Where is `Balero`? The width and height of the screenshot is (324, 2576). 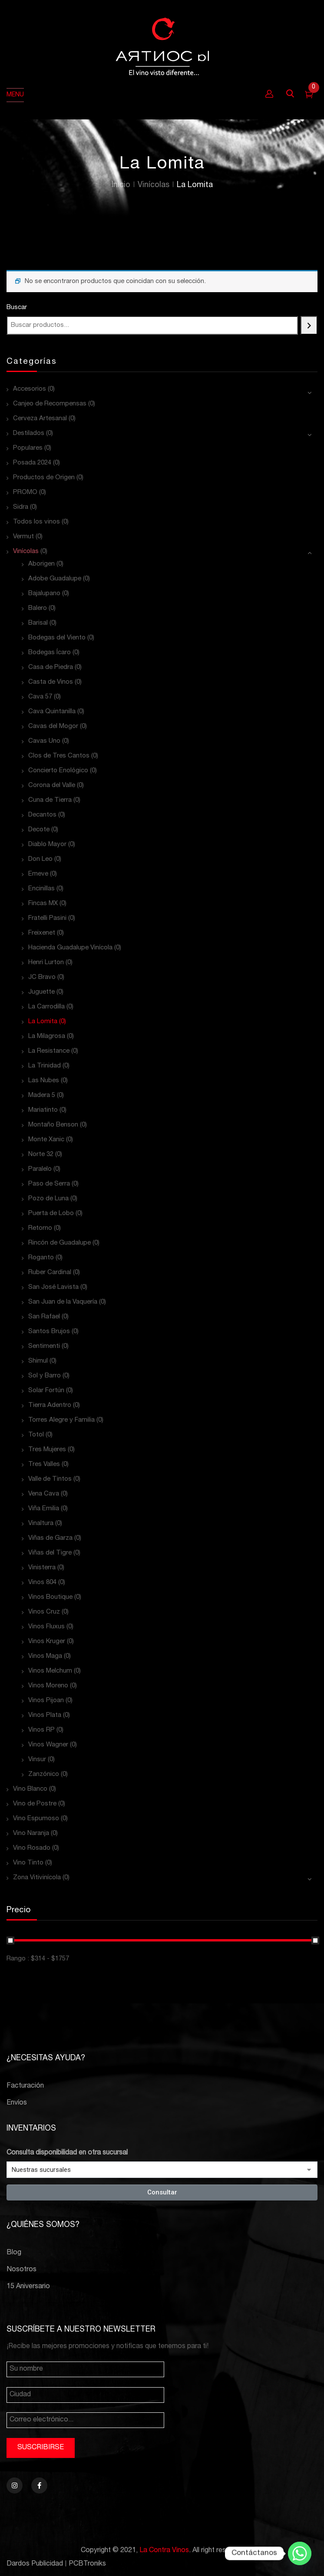
Balero is located at coordinates (37, 608).